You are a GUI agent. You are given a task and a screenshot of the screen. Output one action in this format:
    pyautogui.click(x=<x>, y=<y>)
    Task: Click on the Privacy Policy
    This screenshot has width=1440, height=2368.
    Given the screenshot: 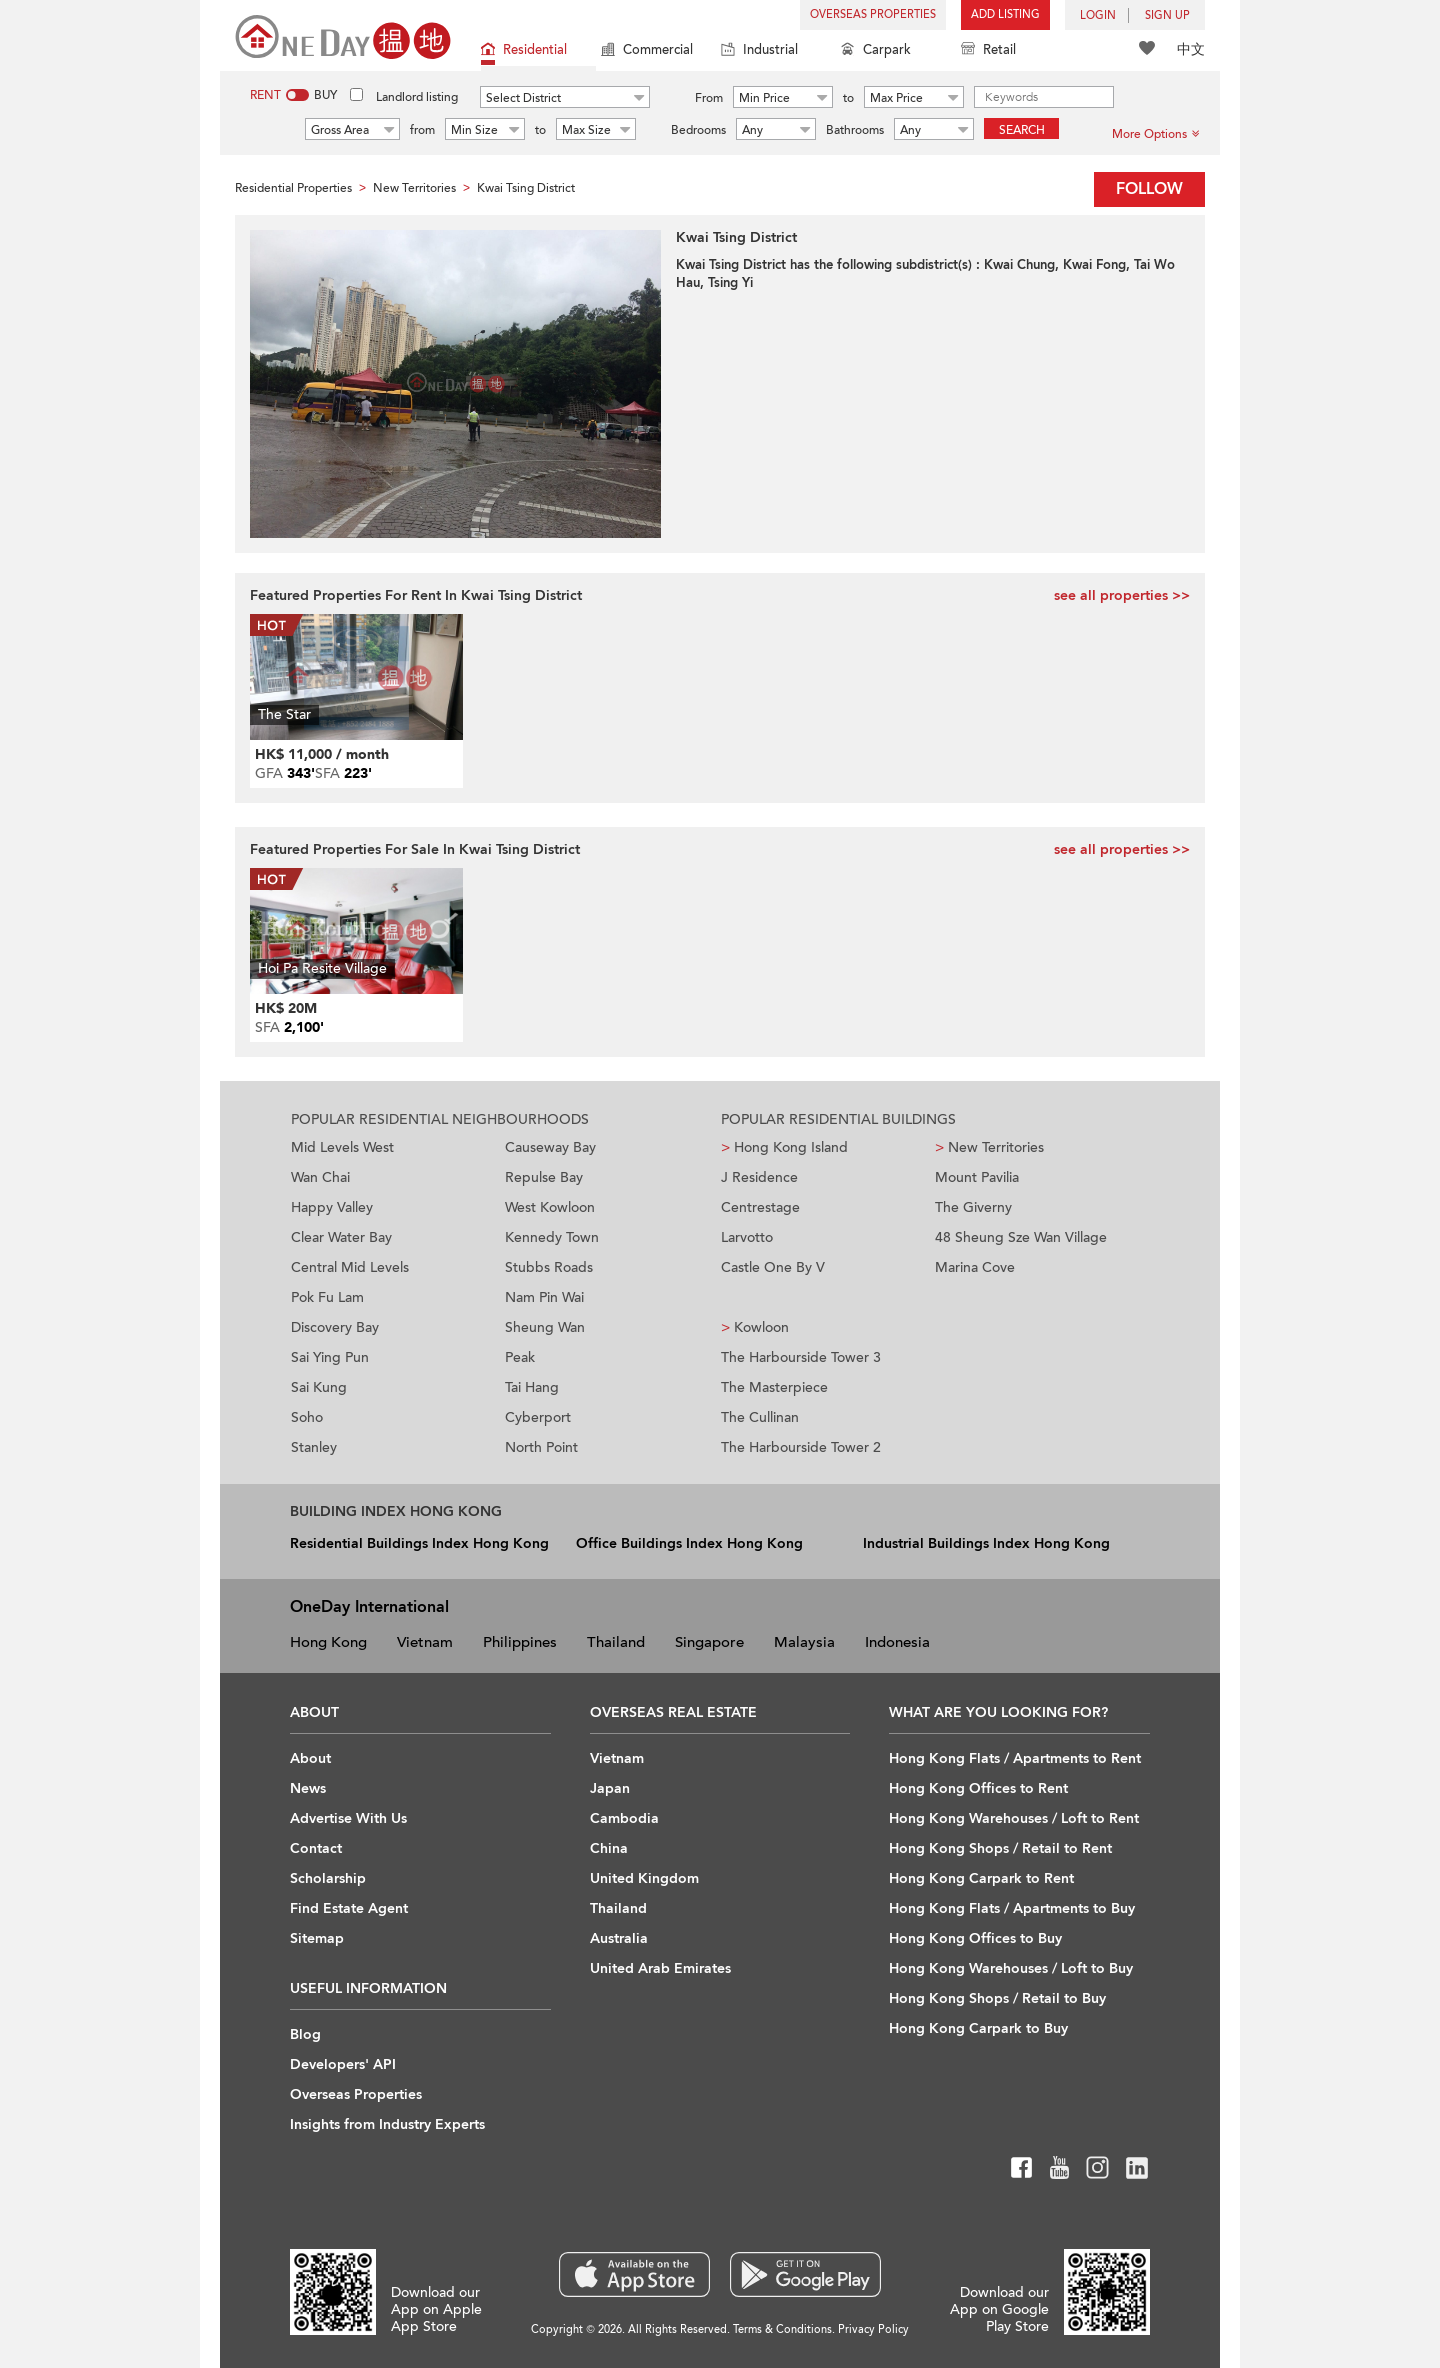 What is the action you would take?
    pyautogui.click(x=873, y=2329)
    